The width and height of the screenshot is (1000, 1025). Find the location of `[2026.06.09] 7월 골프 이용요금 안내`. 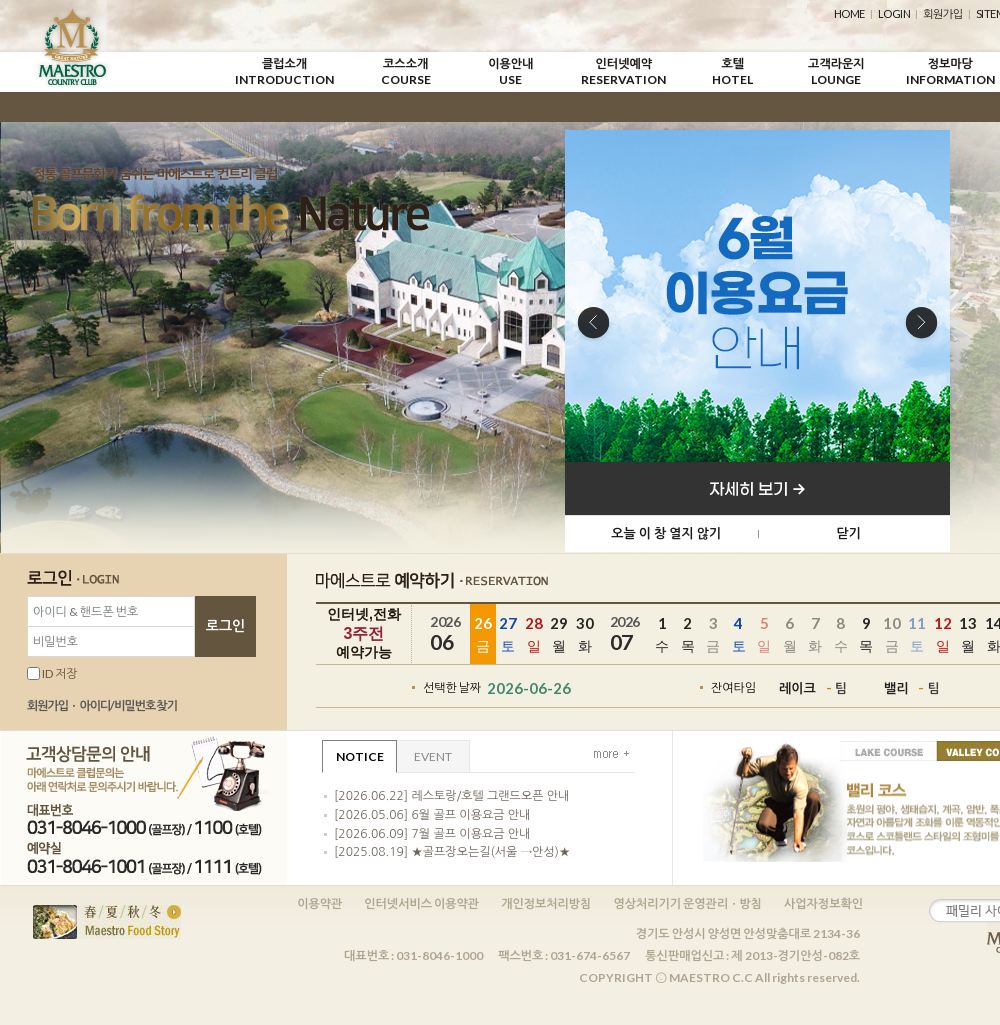

[2026.06.09] 7월 골프 이용요금 안내 is located at coordinates (432, 834).